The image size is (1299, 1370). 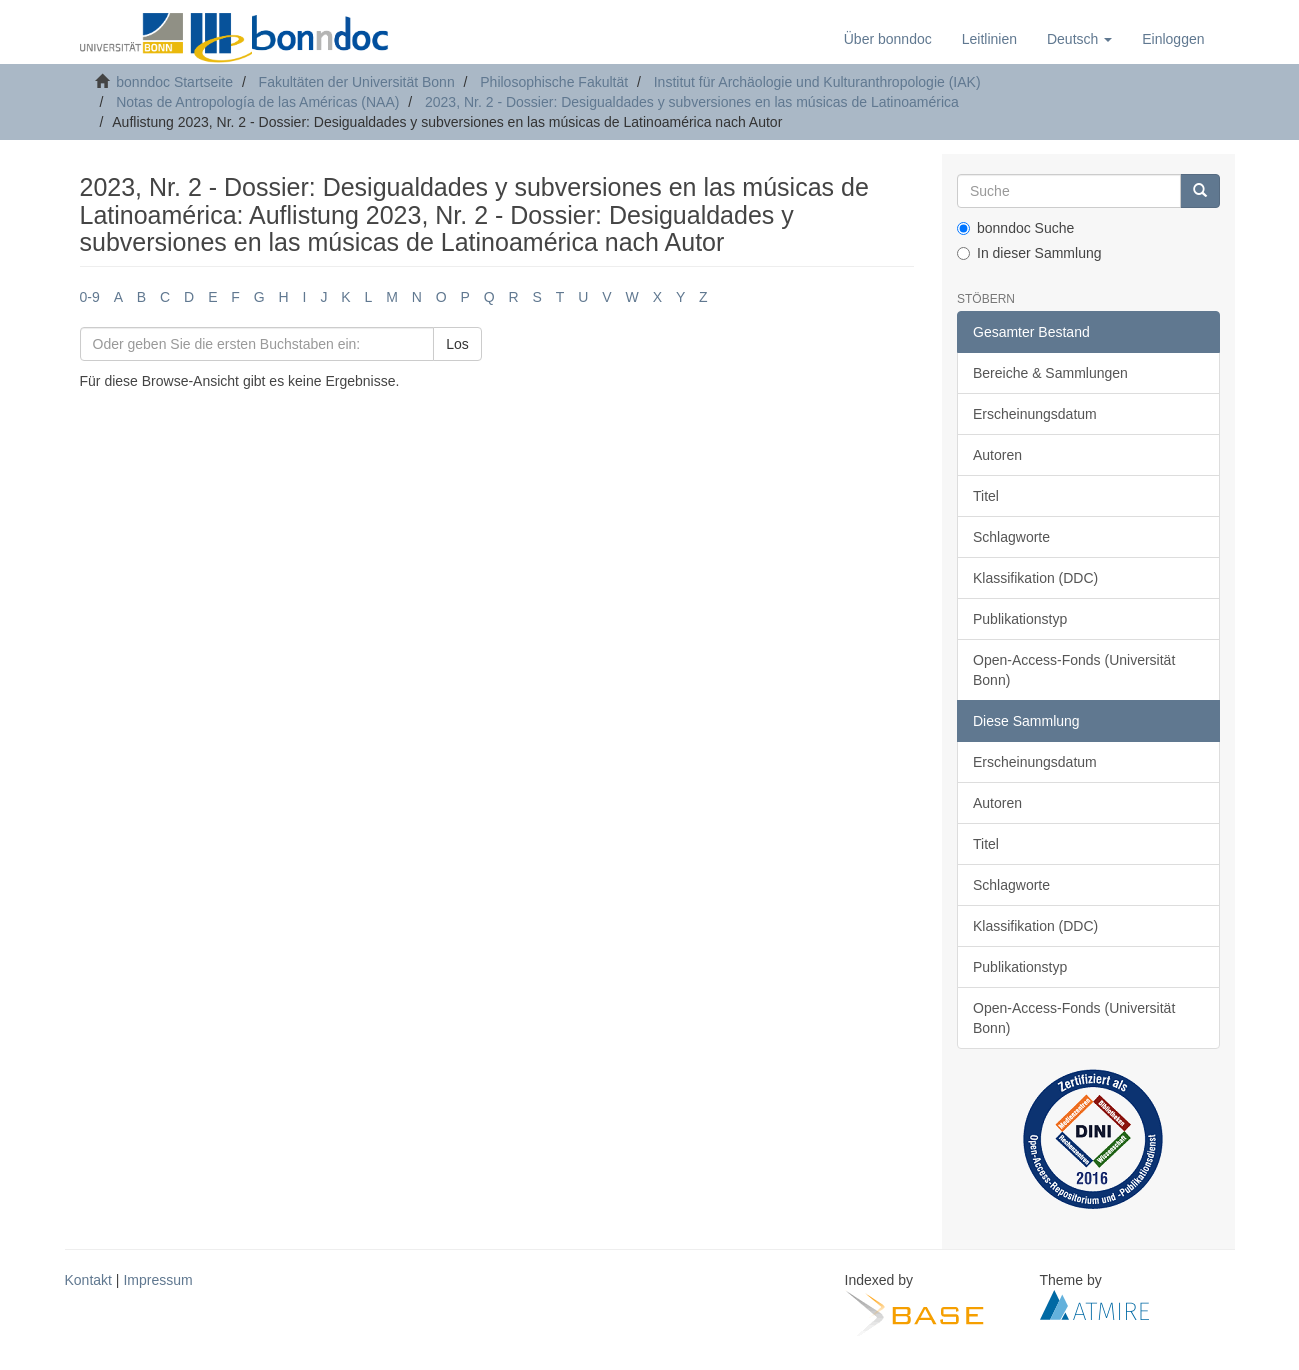 What do you see at coordinates (157, 1280) in the screenshot?
I see `Impressum` at bounding box center [157, 1280].